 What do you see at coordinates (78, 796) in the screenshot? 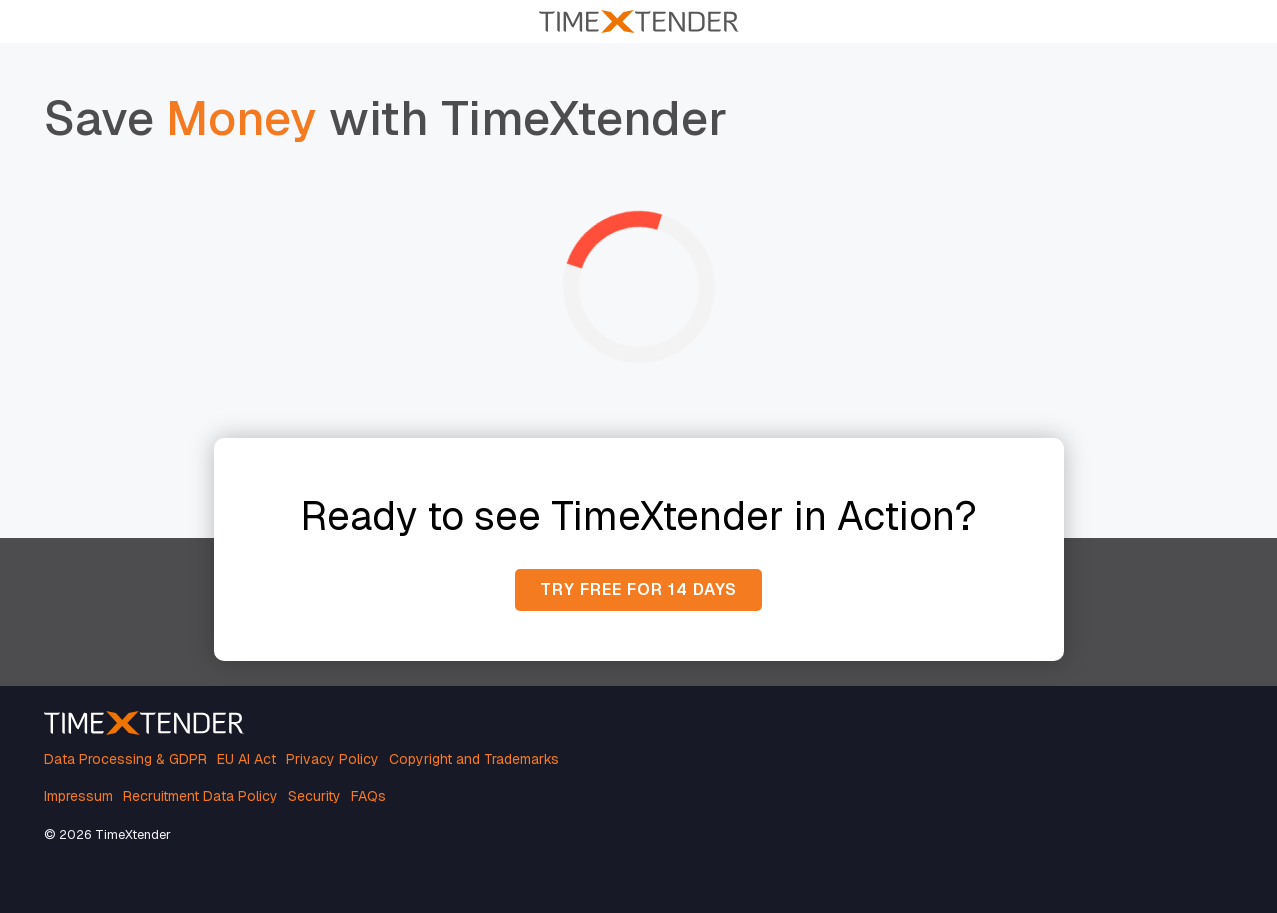
I see `Impressum [menuitem]` at bounding box center [78, 796].